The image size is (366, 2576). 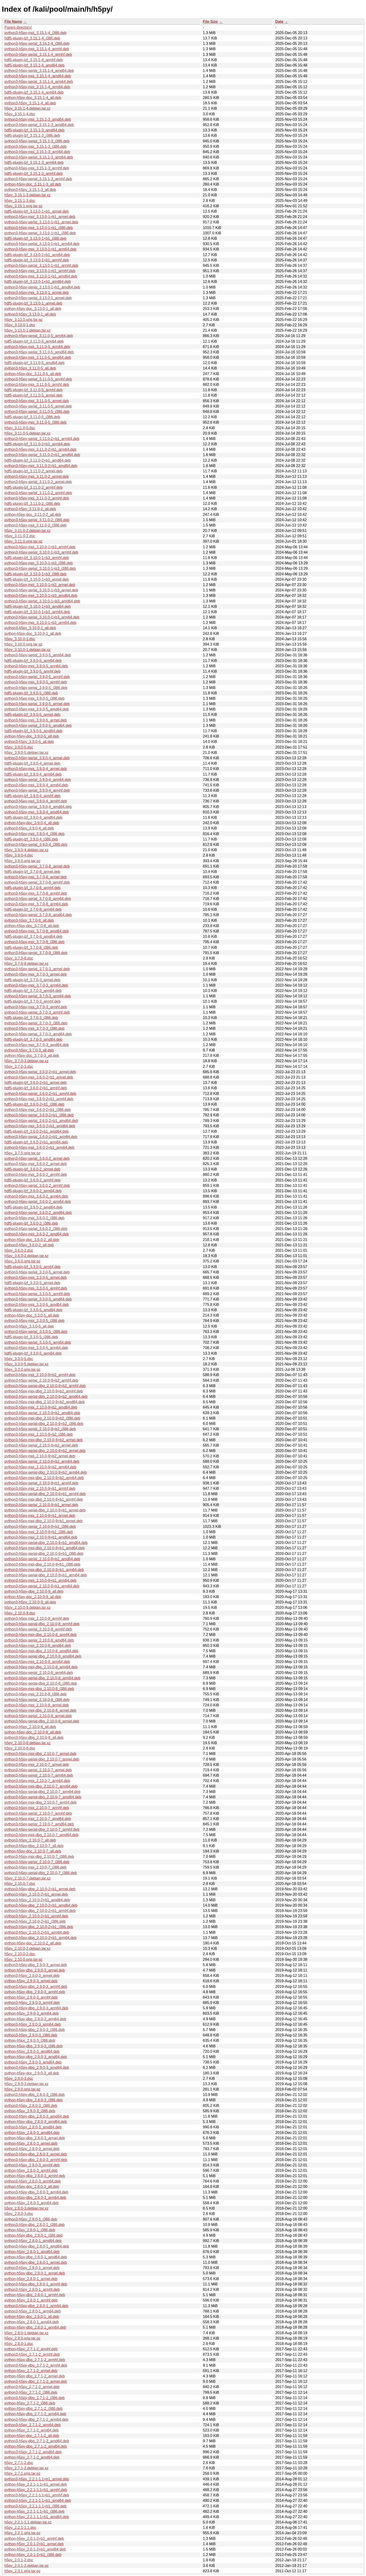 I want to click on python3-h5py-mpi_3.7.0-3_arm64.deb, so click(x=36, y=985).